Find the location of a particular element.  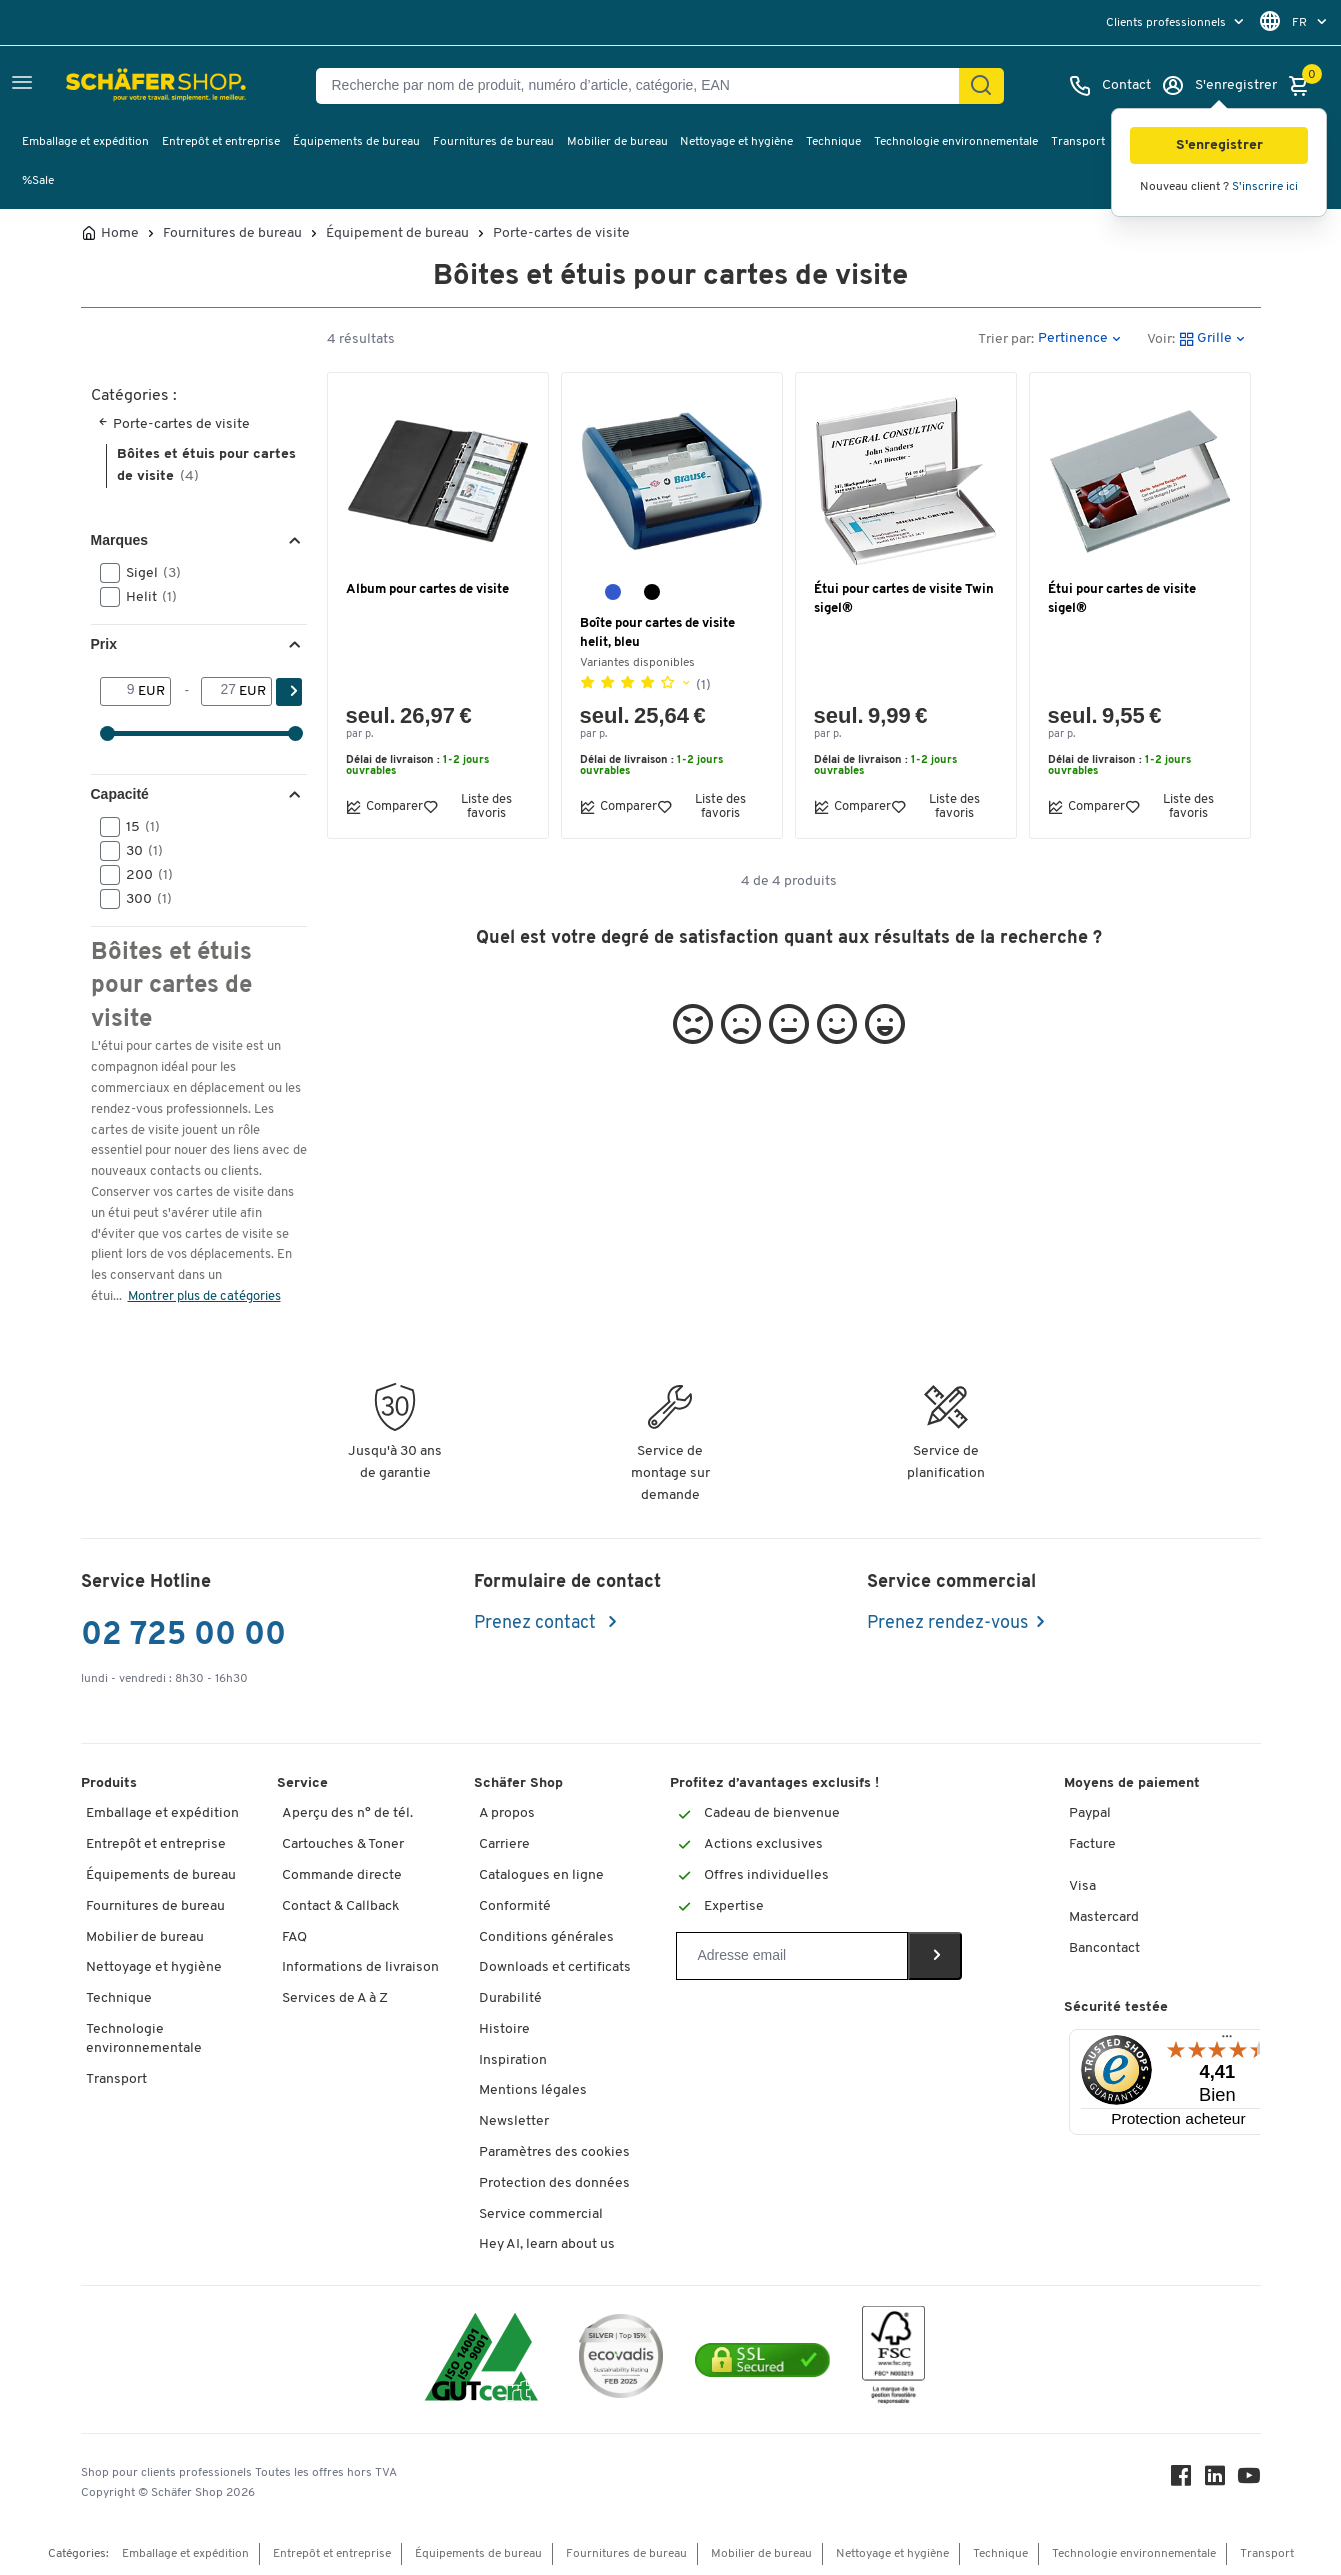

Informations de livraison is located at coordinates (360, 1967).